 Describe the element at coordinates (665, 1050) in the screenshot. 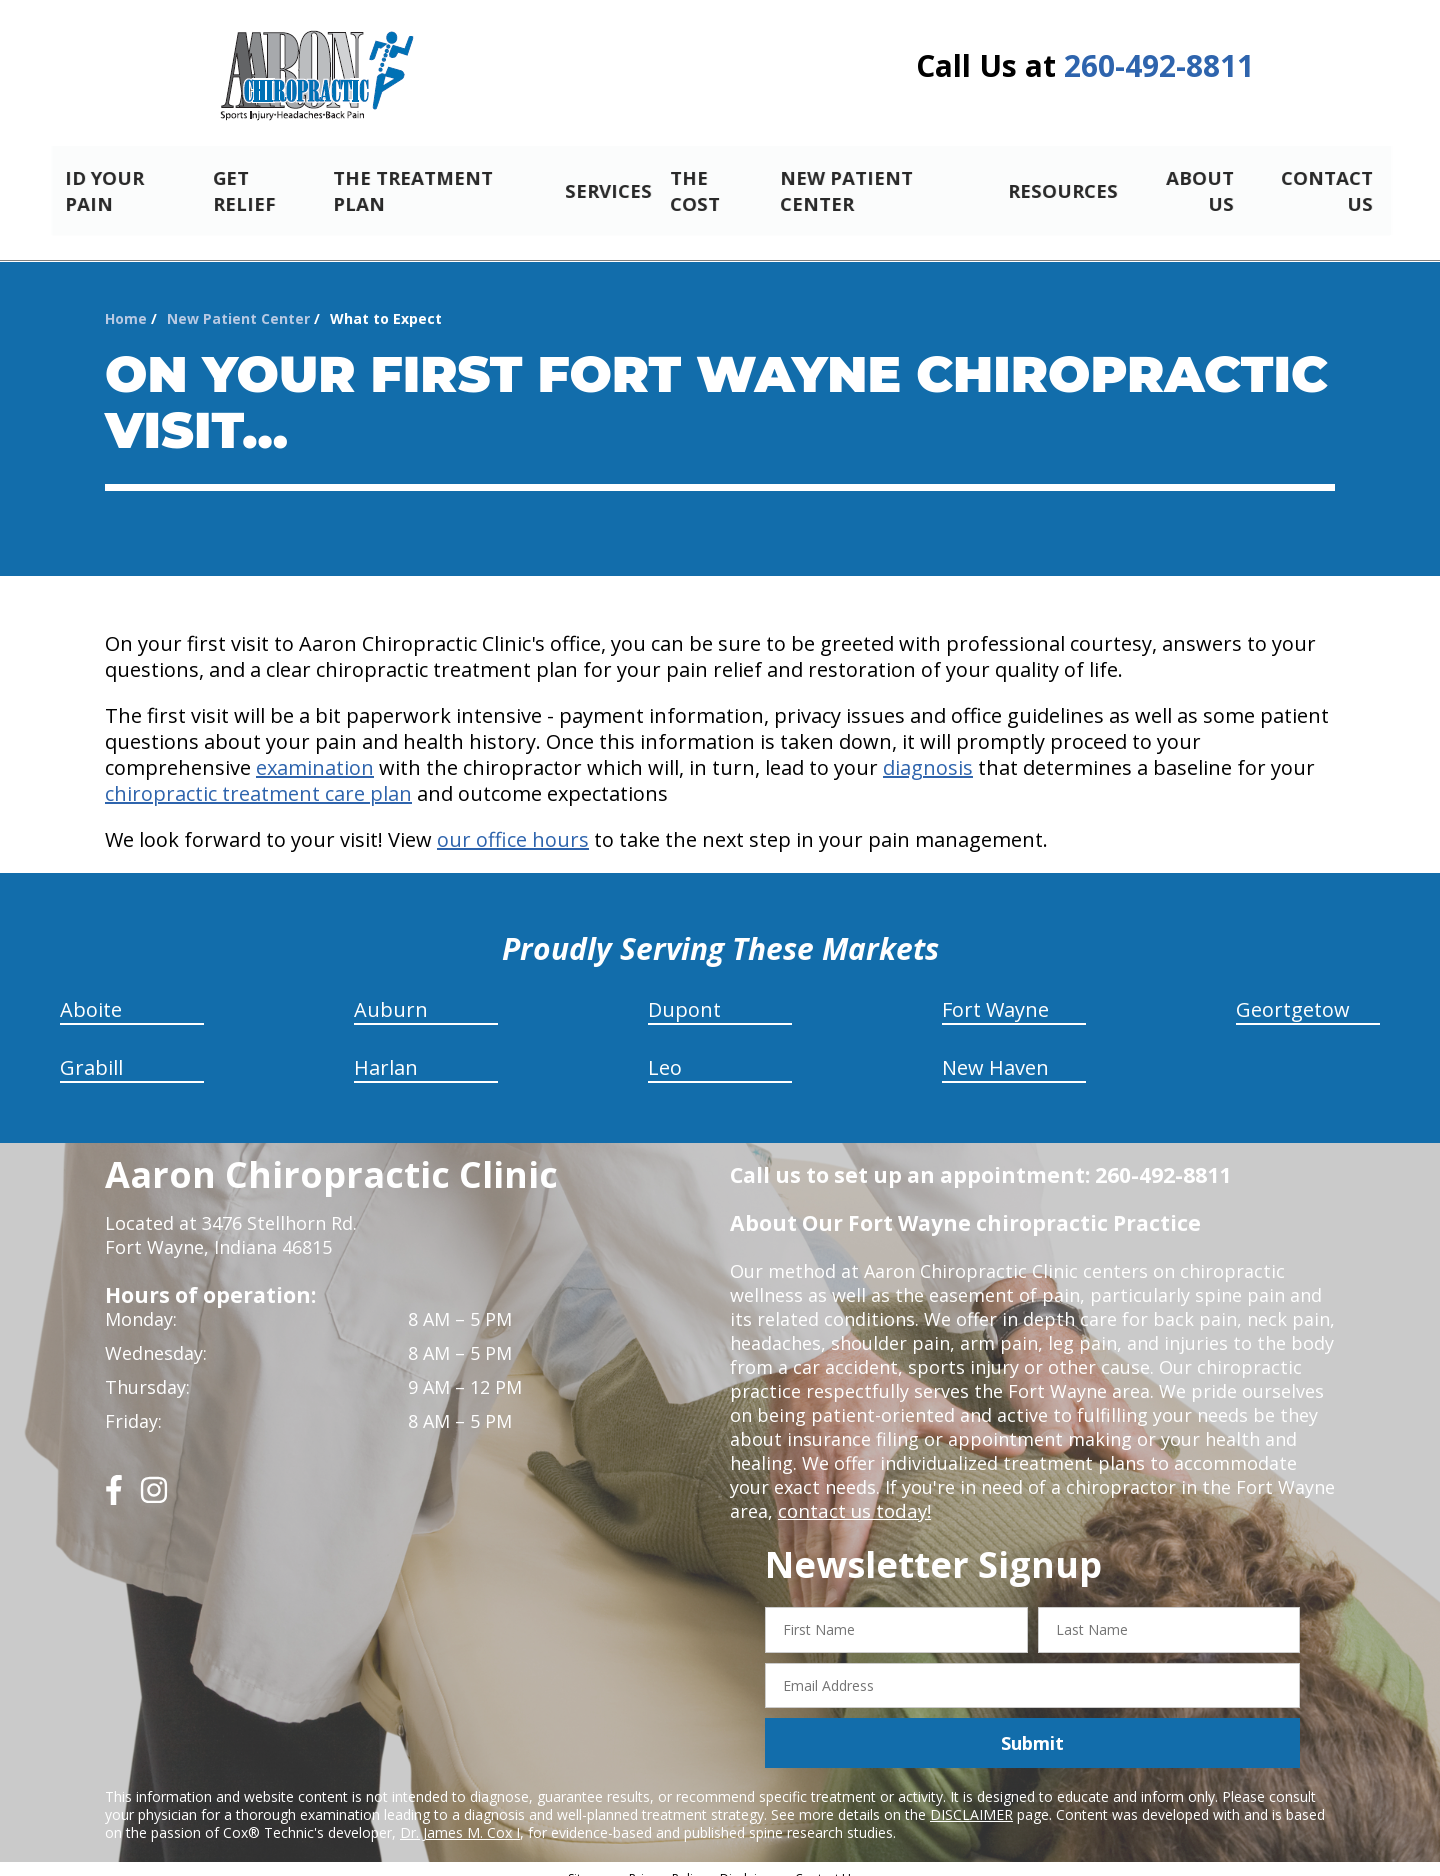

I see `Leo` at that location.